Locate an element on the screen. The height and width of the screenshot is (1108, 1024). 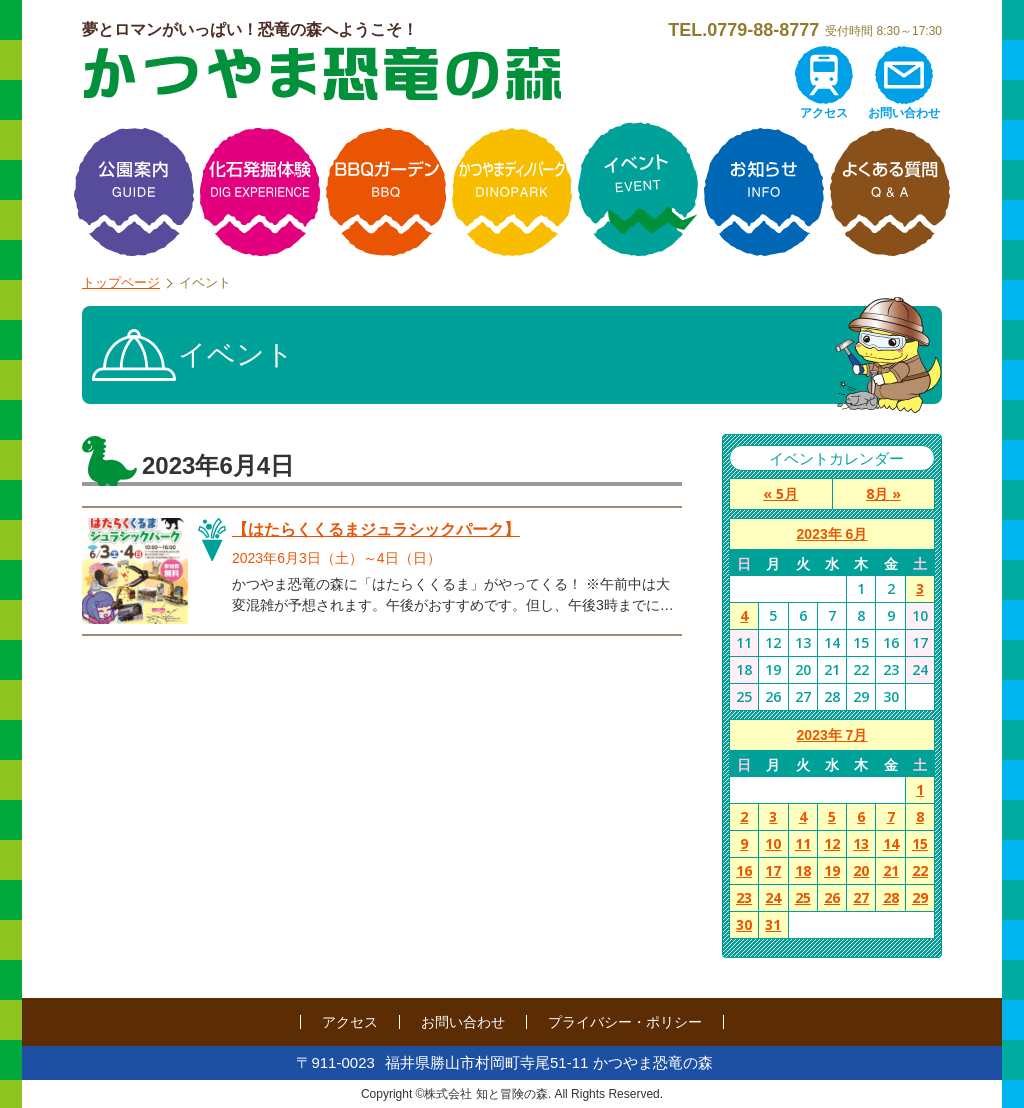
22 is located at coordinates (920, 870).